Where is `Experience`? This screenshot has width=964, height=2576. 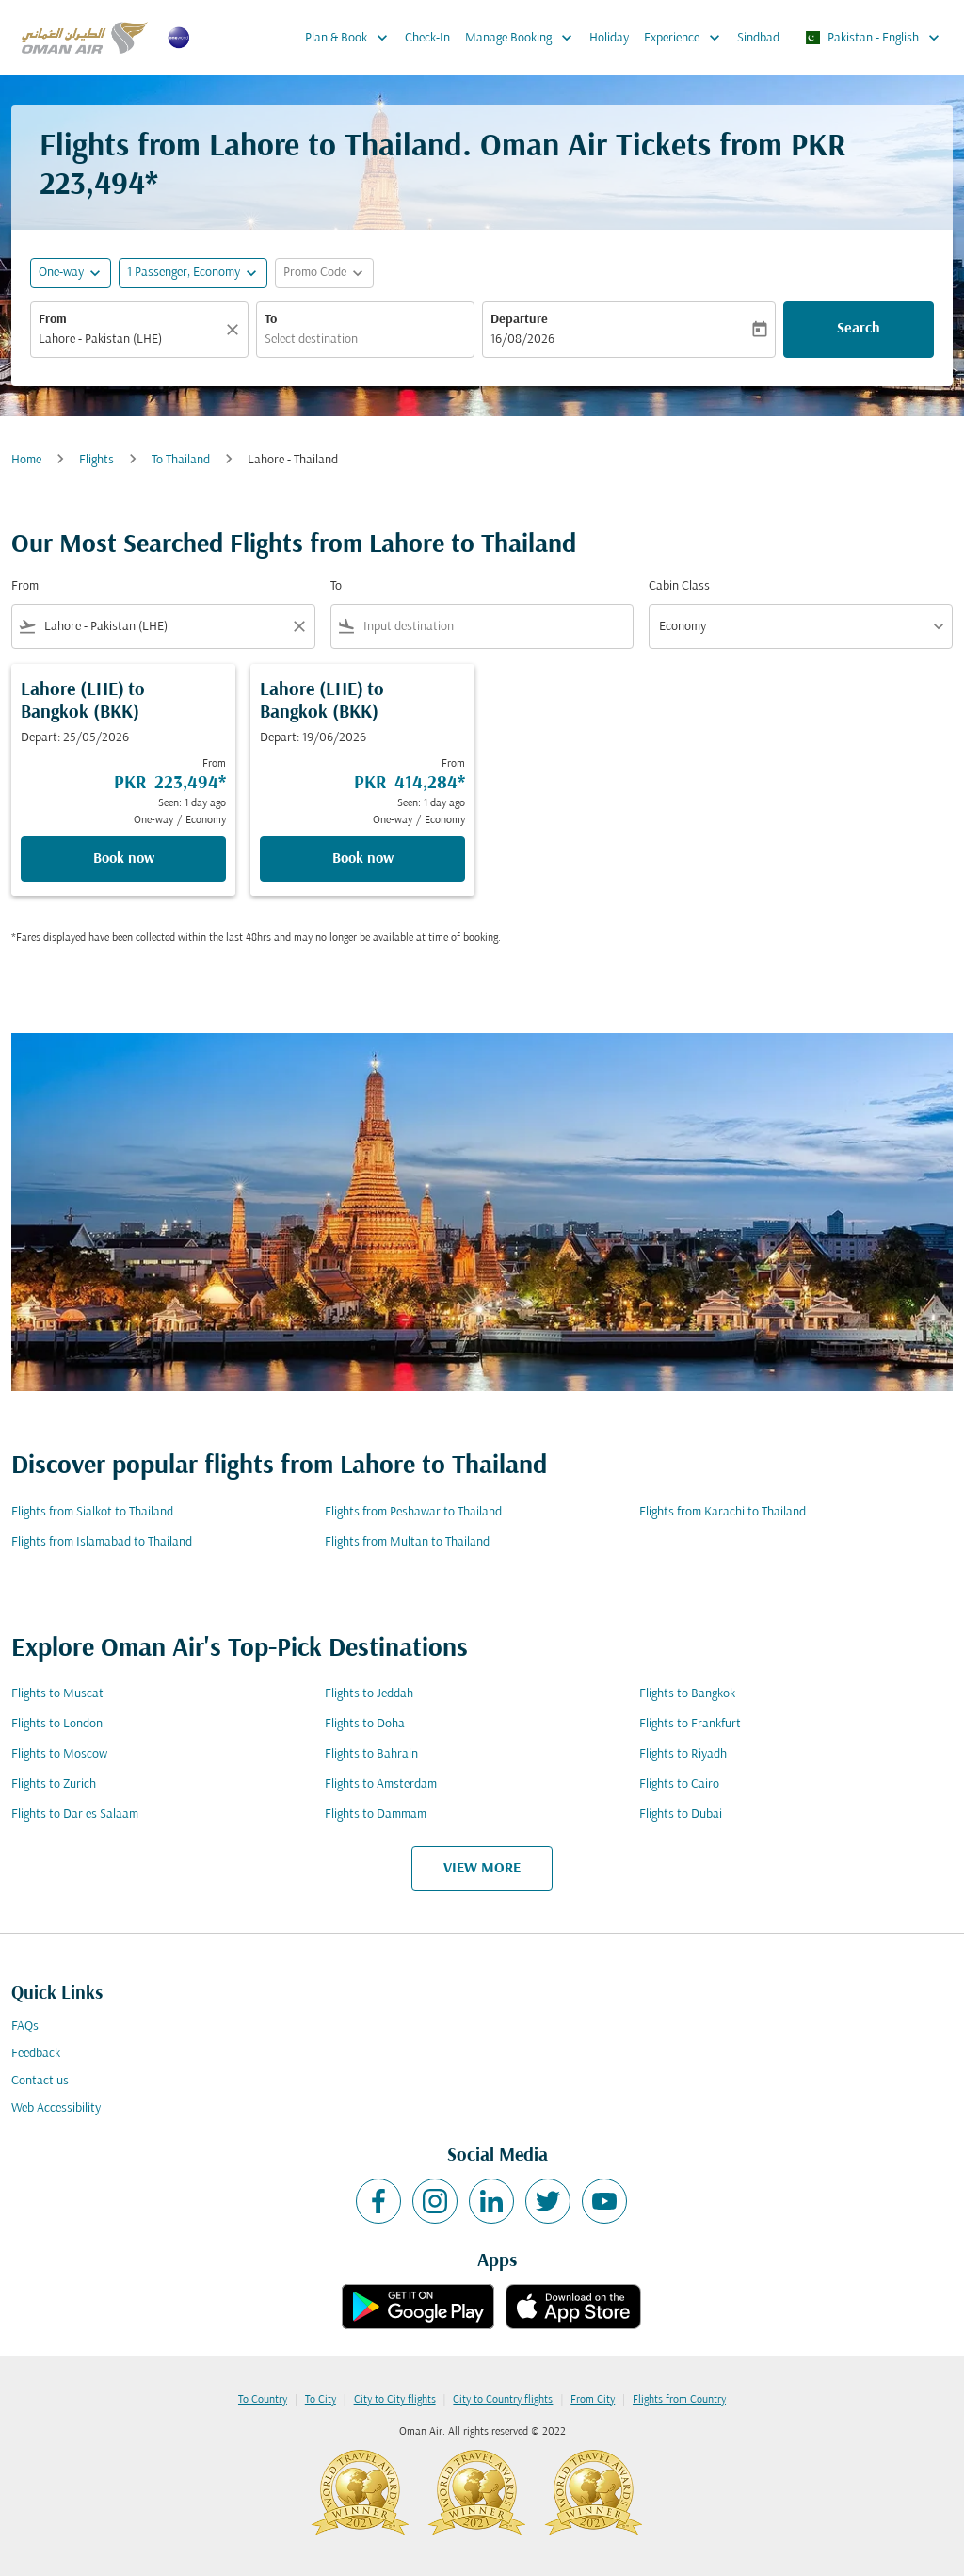 Experience is located at coordinates (687, 38).